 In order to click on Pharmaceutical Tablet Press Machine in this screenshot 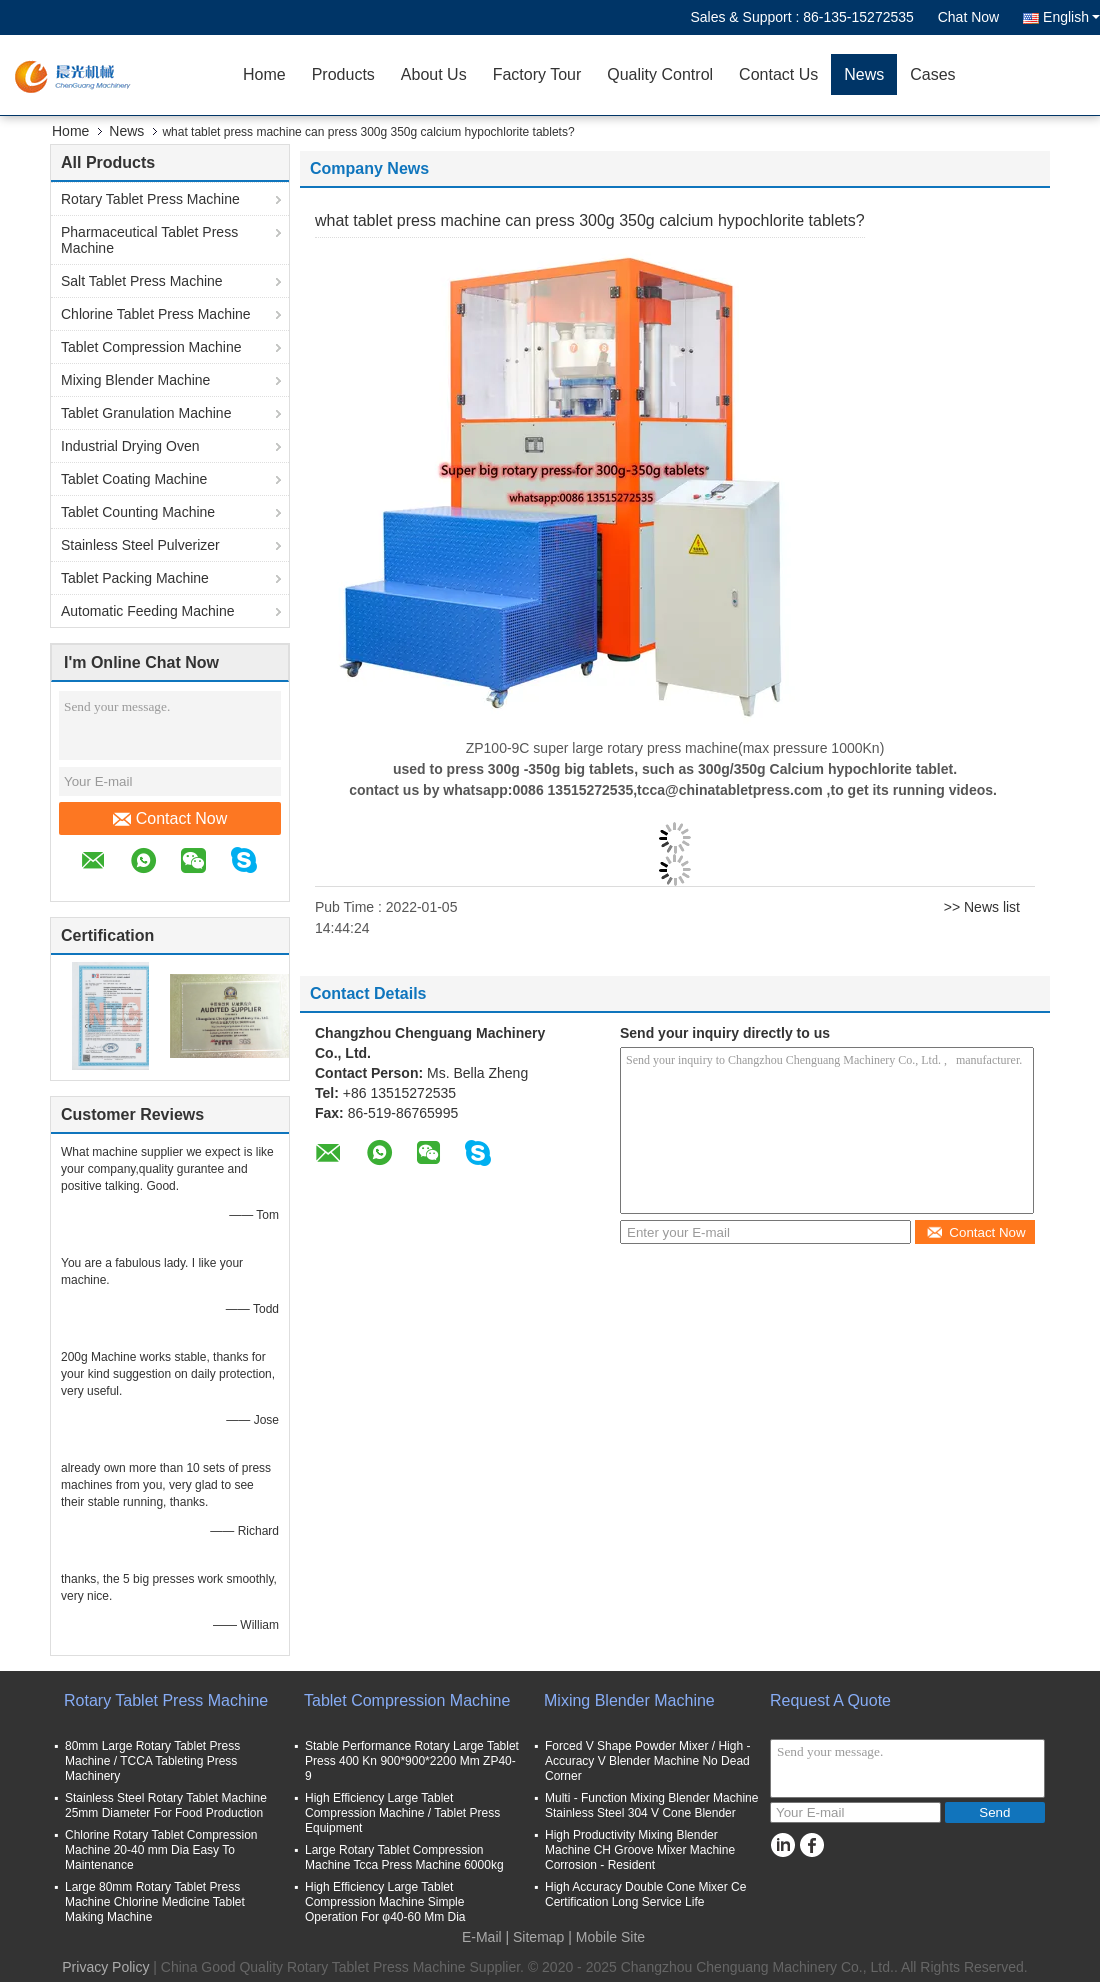, I will do `click(149, 240)`.